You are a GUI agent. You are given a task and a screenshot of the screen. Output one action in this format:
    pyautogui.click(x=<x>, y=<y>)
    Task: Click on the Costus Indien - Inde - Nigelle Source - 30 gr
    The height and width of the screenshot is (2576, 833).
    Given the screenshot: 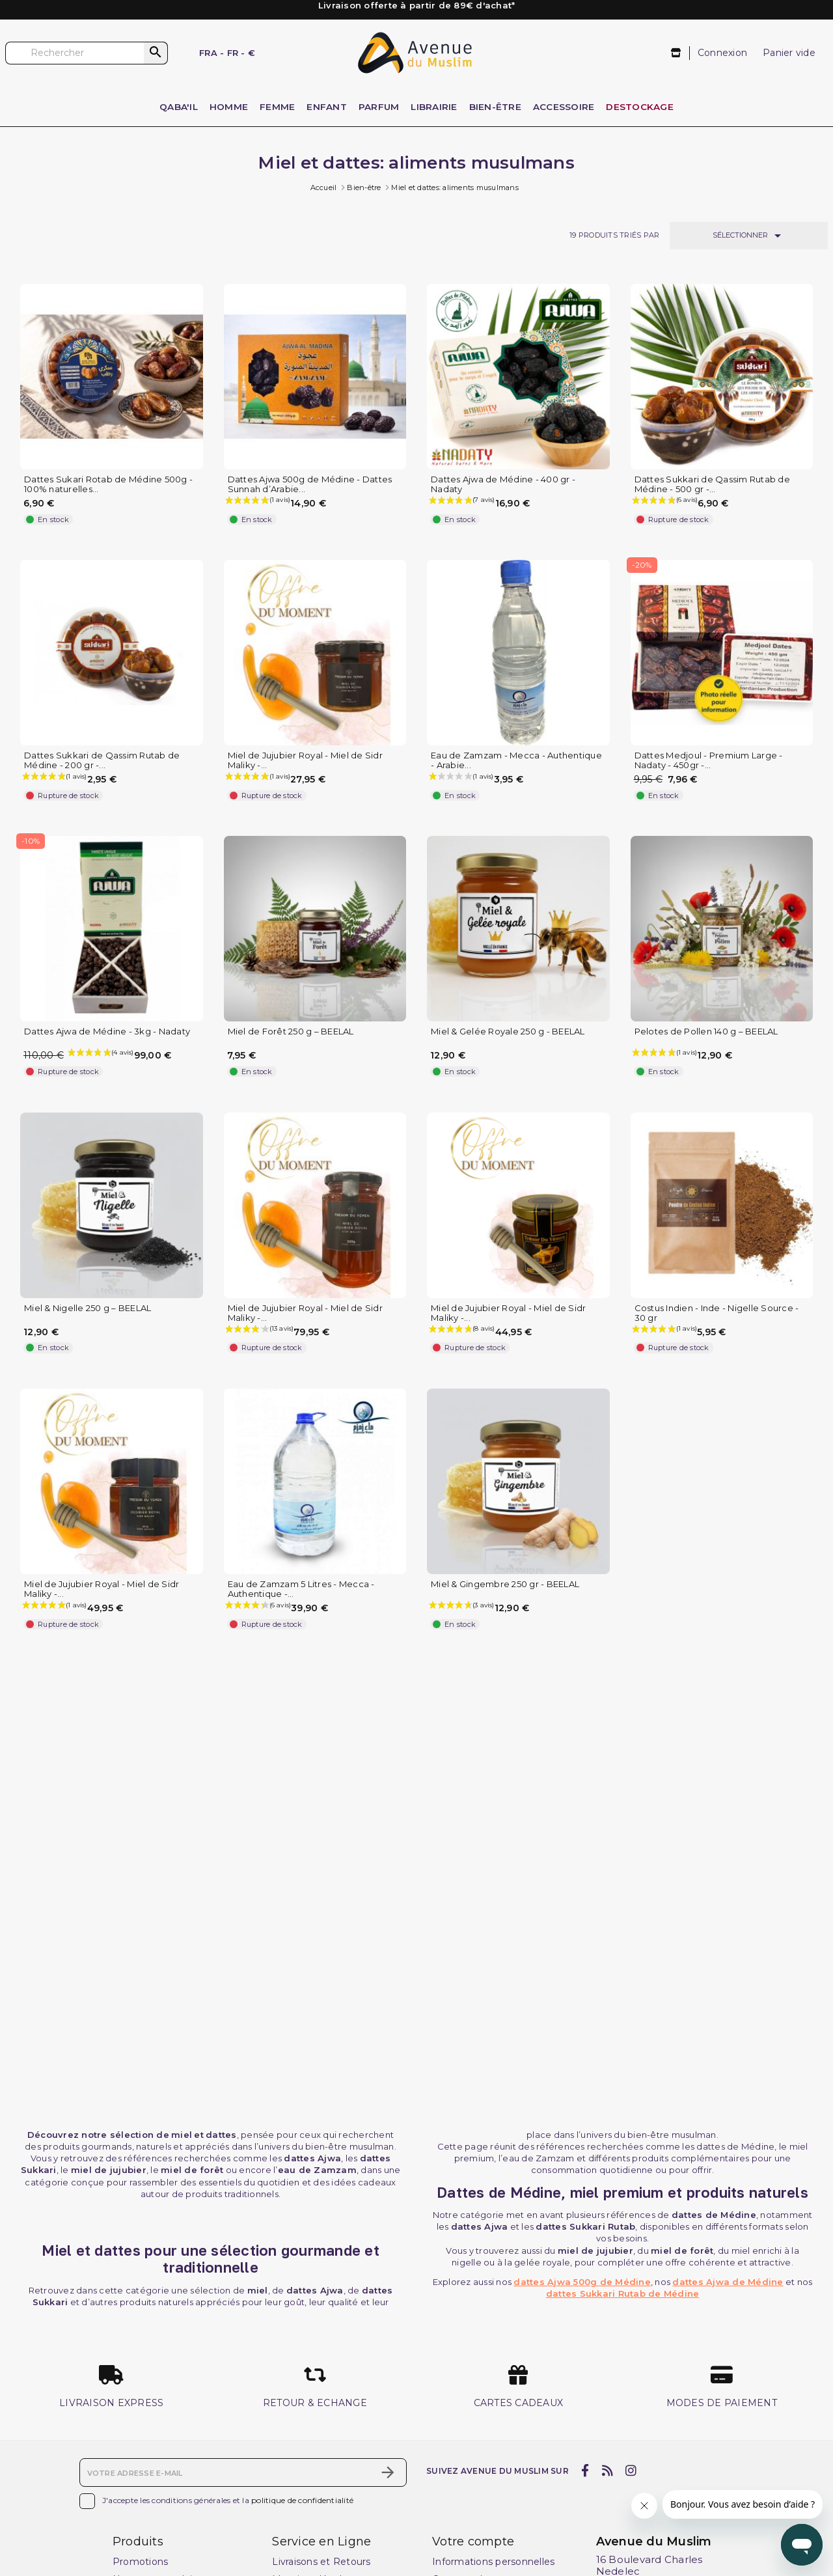 What is the action you would take?
    pyautogui.click(x=717, y=1313)
    